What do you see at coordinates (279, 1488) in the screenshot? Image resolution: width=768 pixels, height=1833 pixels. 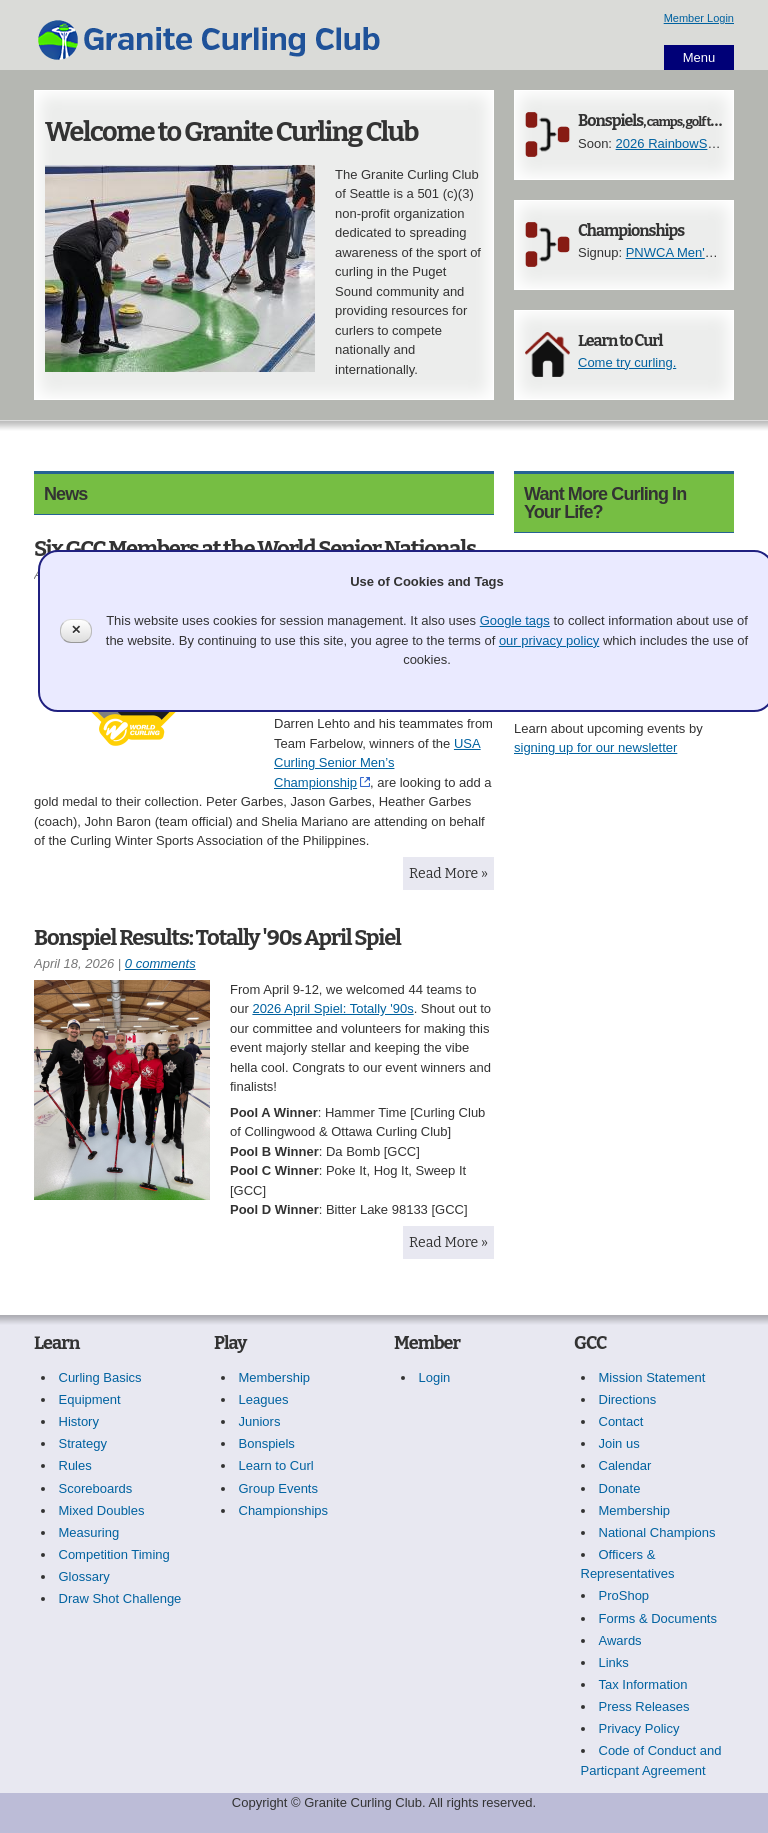 I see `Group Events` at bounding box center [279, 1488].